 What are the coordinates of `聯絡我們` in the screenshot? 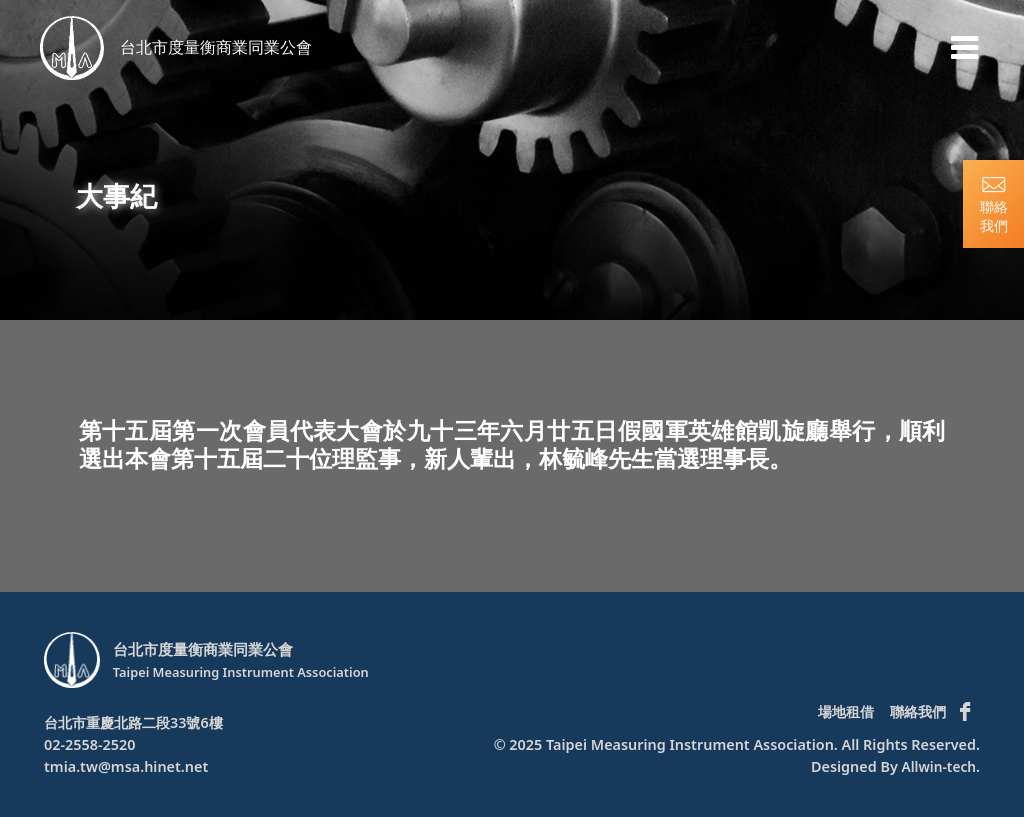 It's located at (918, 711).